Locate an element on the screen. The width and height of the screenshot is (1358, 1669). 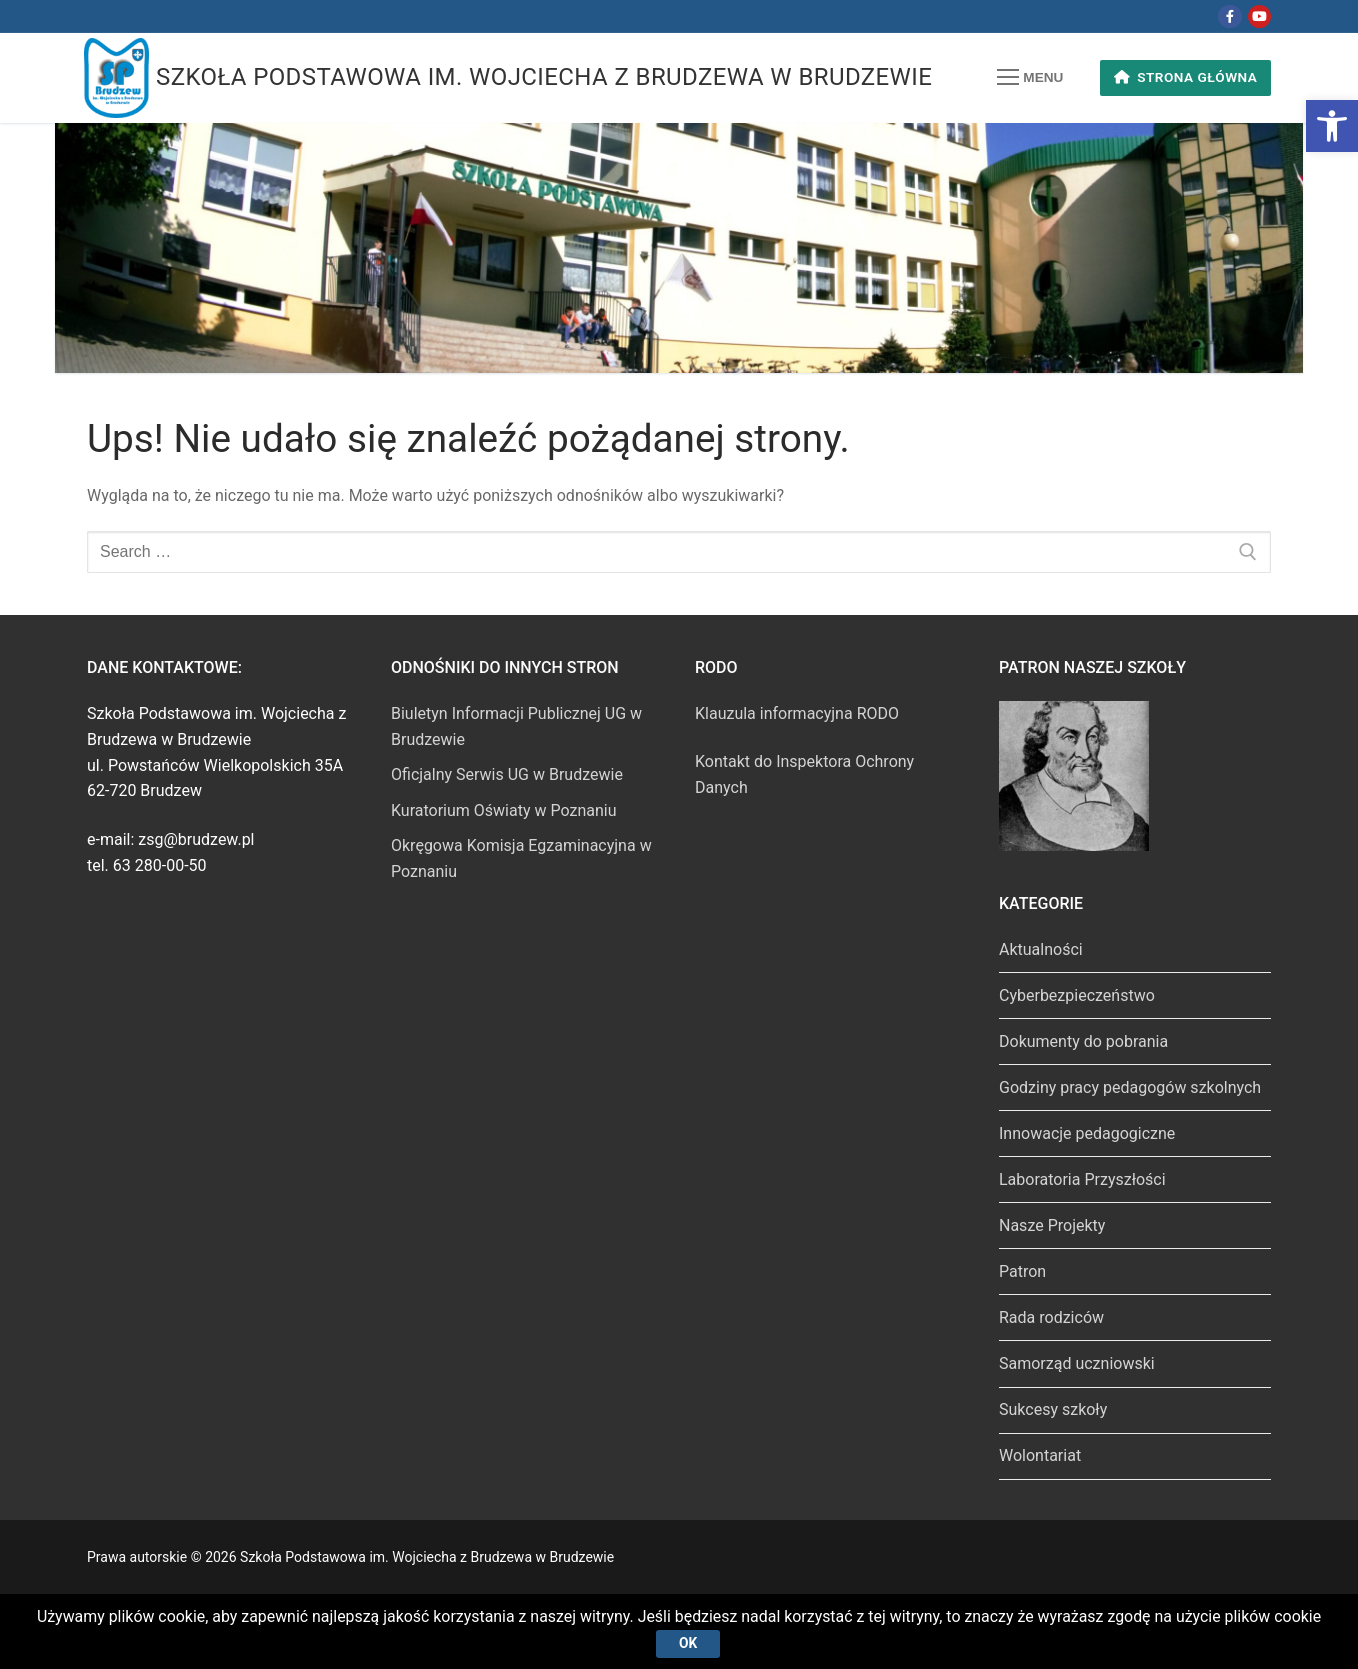
Szkoła Podstawowa im. Wojciecha z Brudzewa w Brudzewie is located at coordinates (544, 77).